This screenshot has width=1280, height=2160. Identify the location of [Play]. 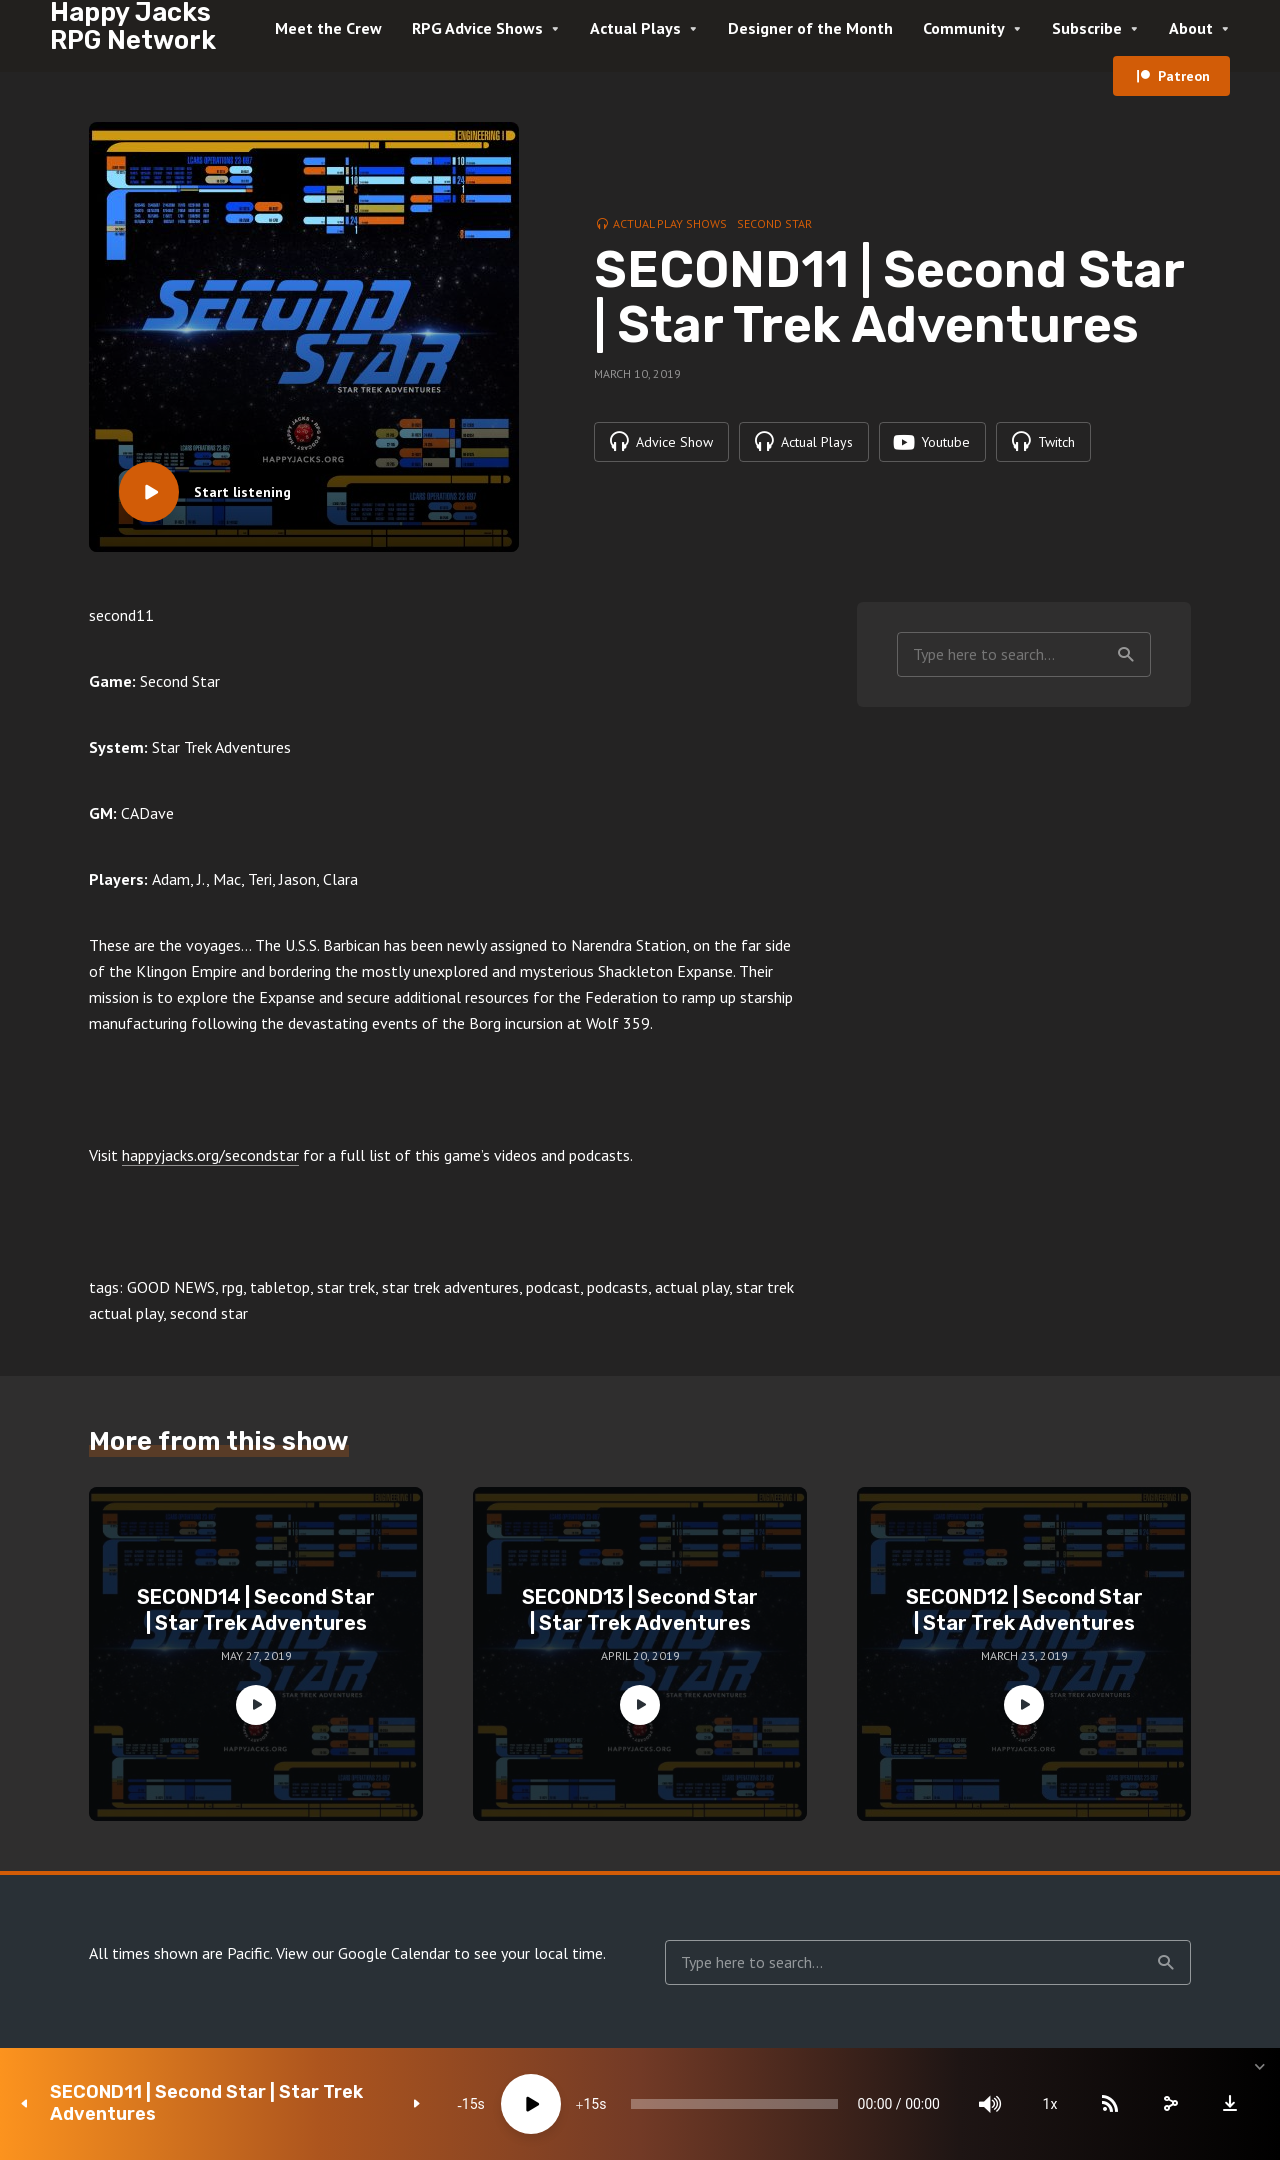
(531, 2104).